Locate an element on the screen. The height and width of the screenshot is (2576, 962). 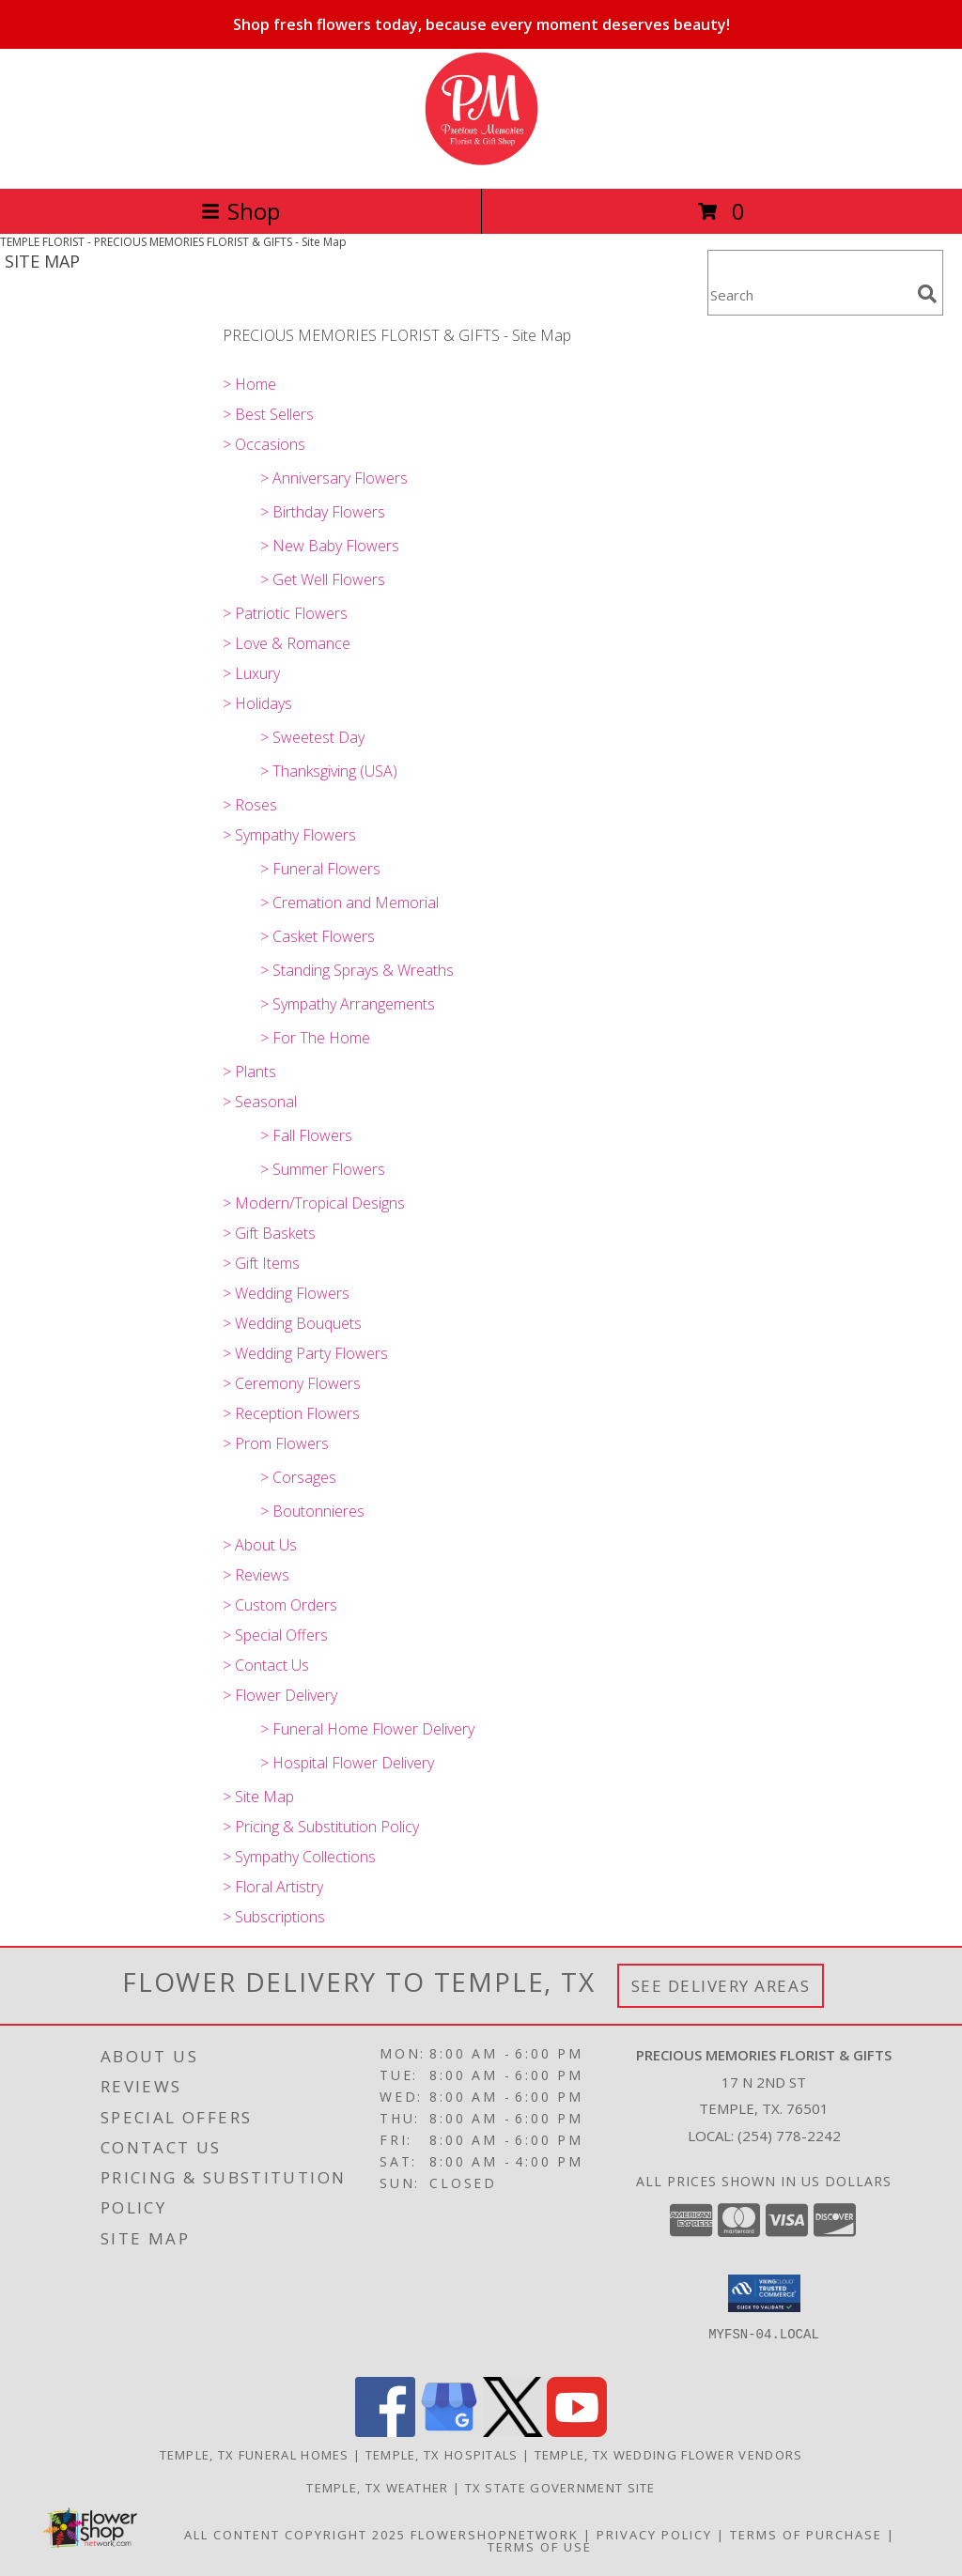
> Sympathy Arrangements is located at coordinates (347, 1004).